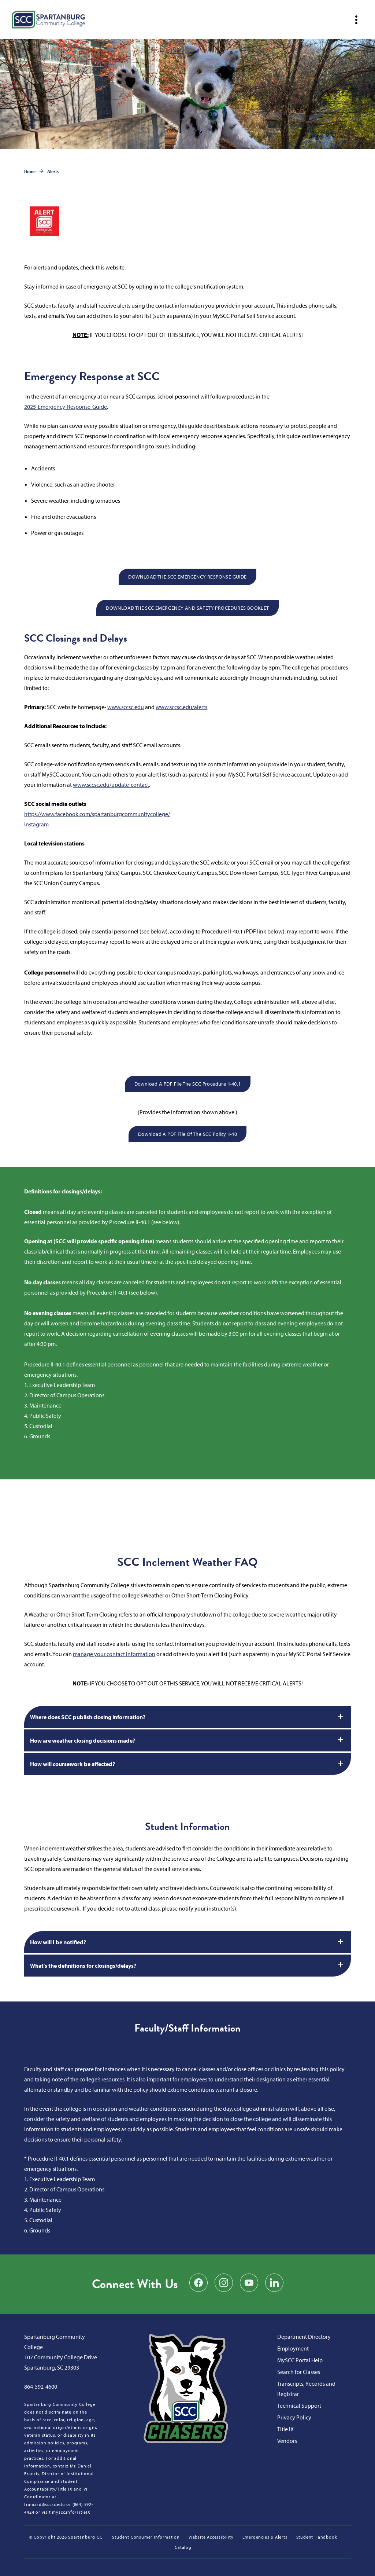 The width and height of the screenshot is (375, 2576). What do you see at coordinates (30, 171) in the screenshot?
I see `Home` at bounding box center [30, 171].